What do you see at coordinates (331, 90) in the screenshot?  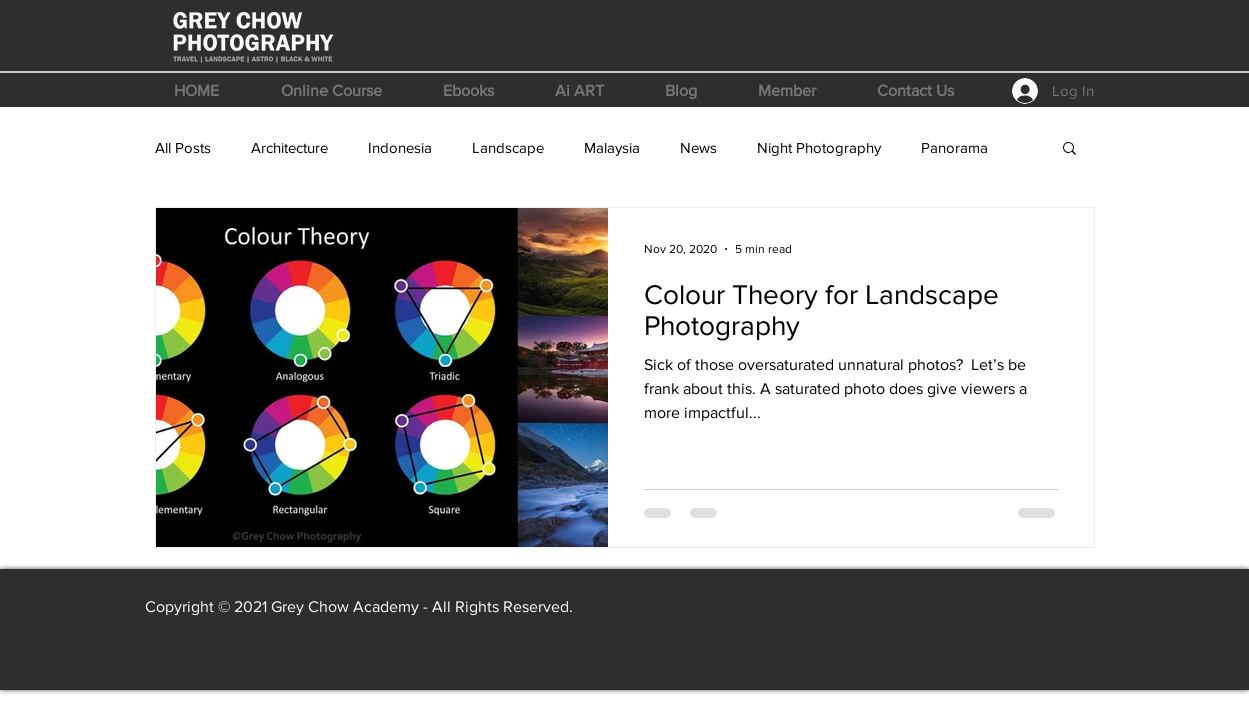 I see `[button]` at bounding box center [331, 90].